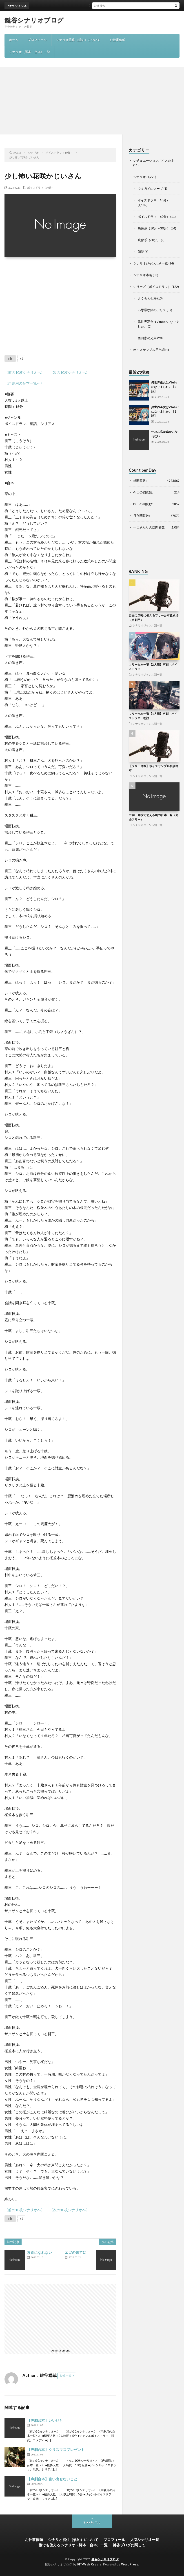 Image resolution: width=184 pixels, height=2576 pixels. I want to click on Back to Top, so click(92, 2522).